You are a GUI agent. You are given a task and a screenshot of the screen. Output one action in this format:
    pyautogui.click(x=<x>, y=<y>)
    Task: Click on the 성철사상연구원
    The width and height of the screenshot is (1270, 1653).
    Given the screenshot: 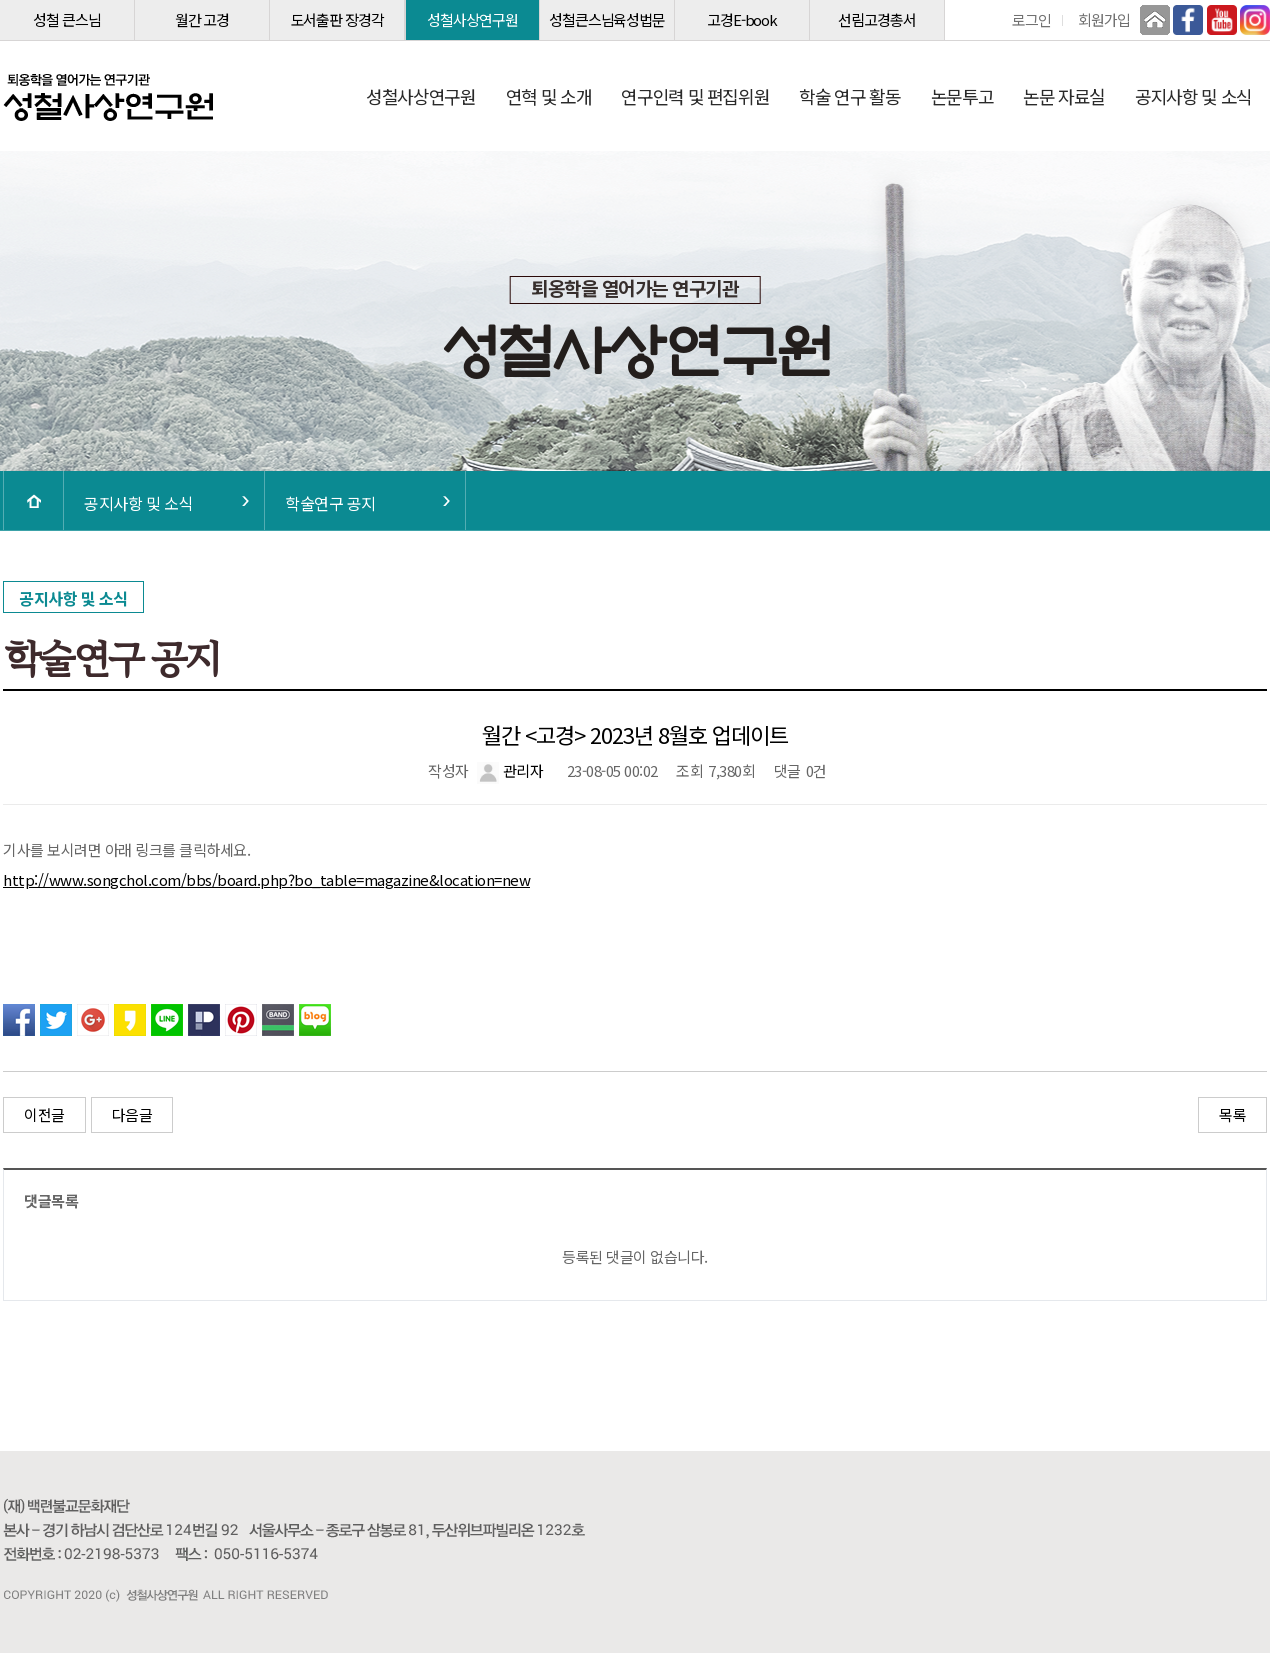 What is the action you would take?
    pyautogui.click(x=472, y=19)
    